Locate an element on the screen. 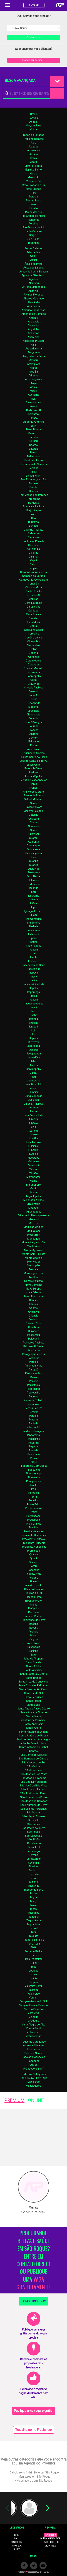 This screenshot has height=2576, width=67. China is located at coordinates (33, 129).